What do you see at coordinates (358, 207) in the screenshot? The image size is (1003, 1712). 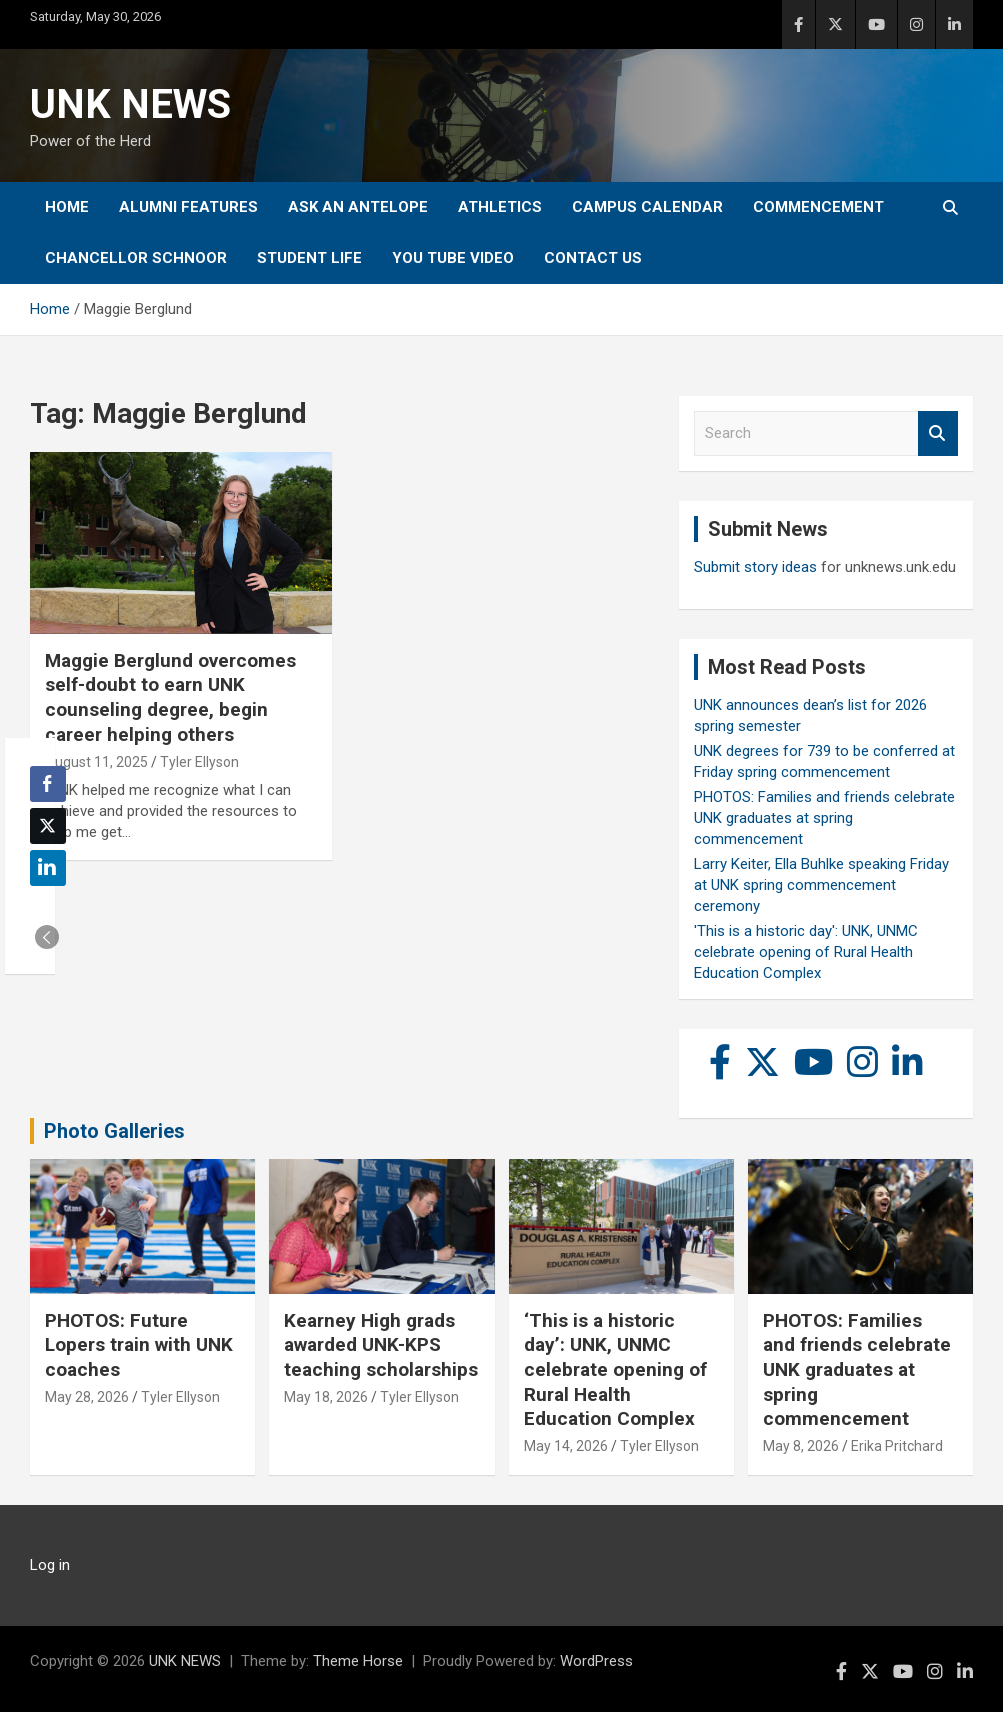 I see `Ask An Antelope` at bounding box center [358, 207].